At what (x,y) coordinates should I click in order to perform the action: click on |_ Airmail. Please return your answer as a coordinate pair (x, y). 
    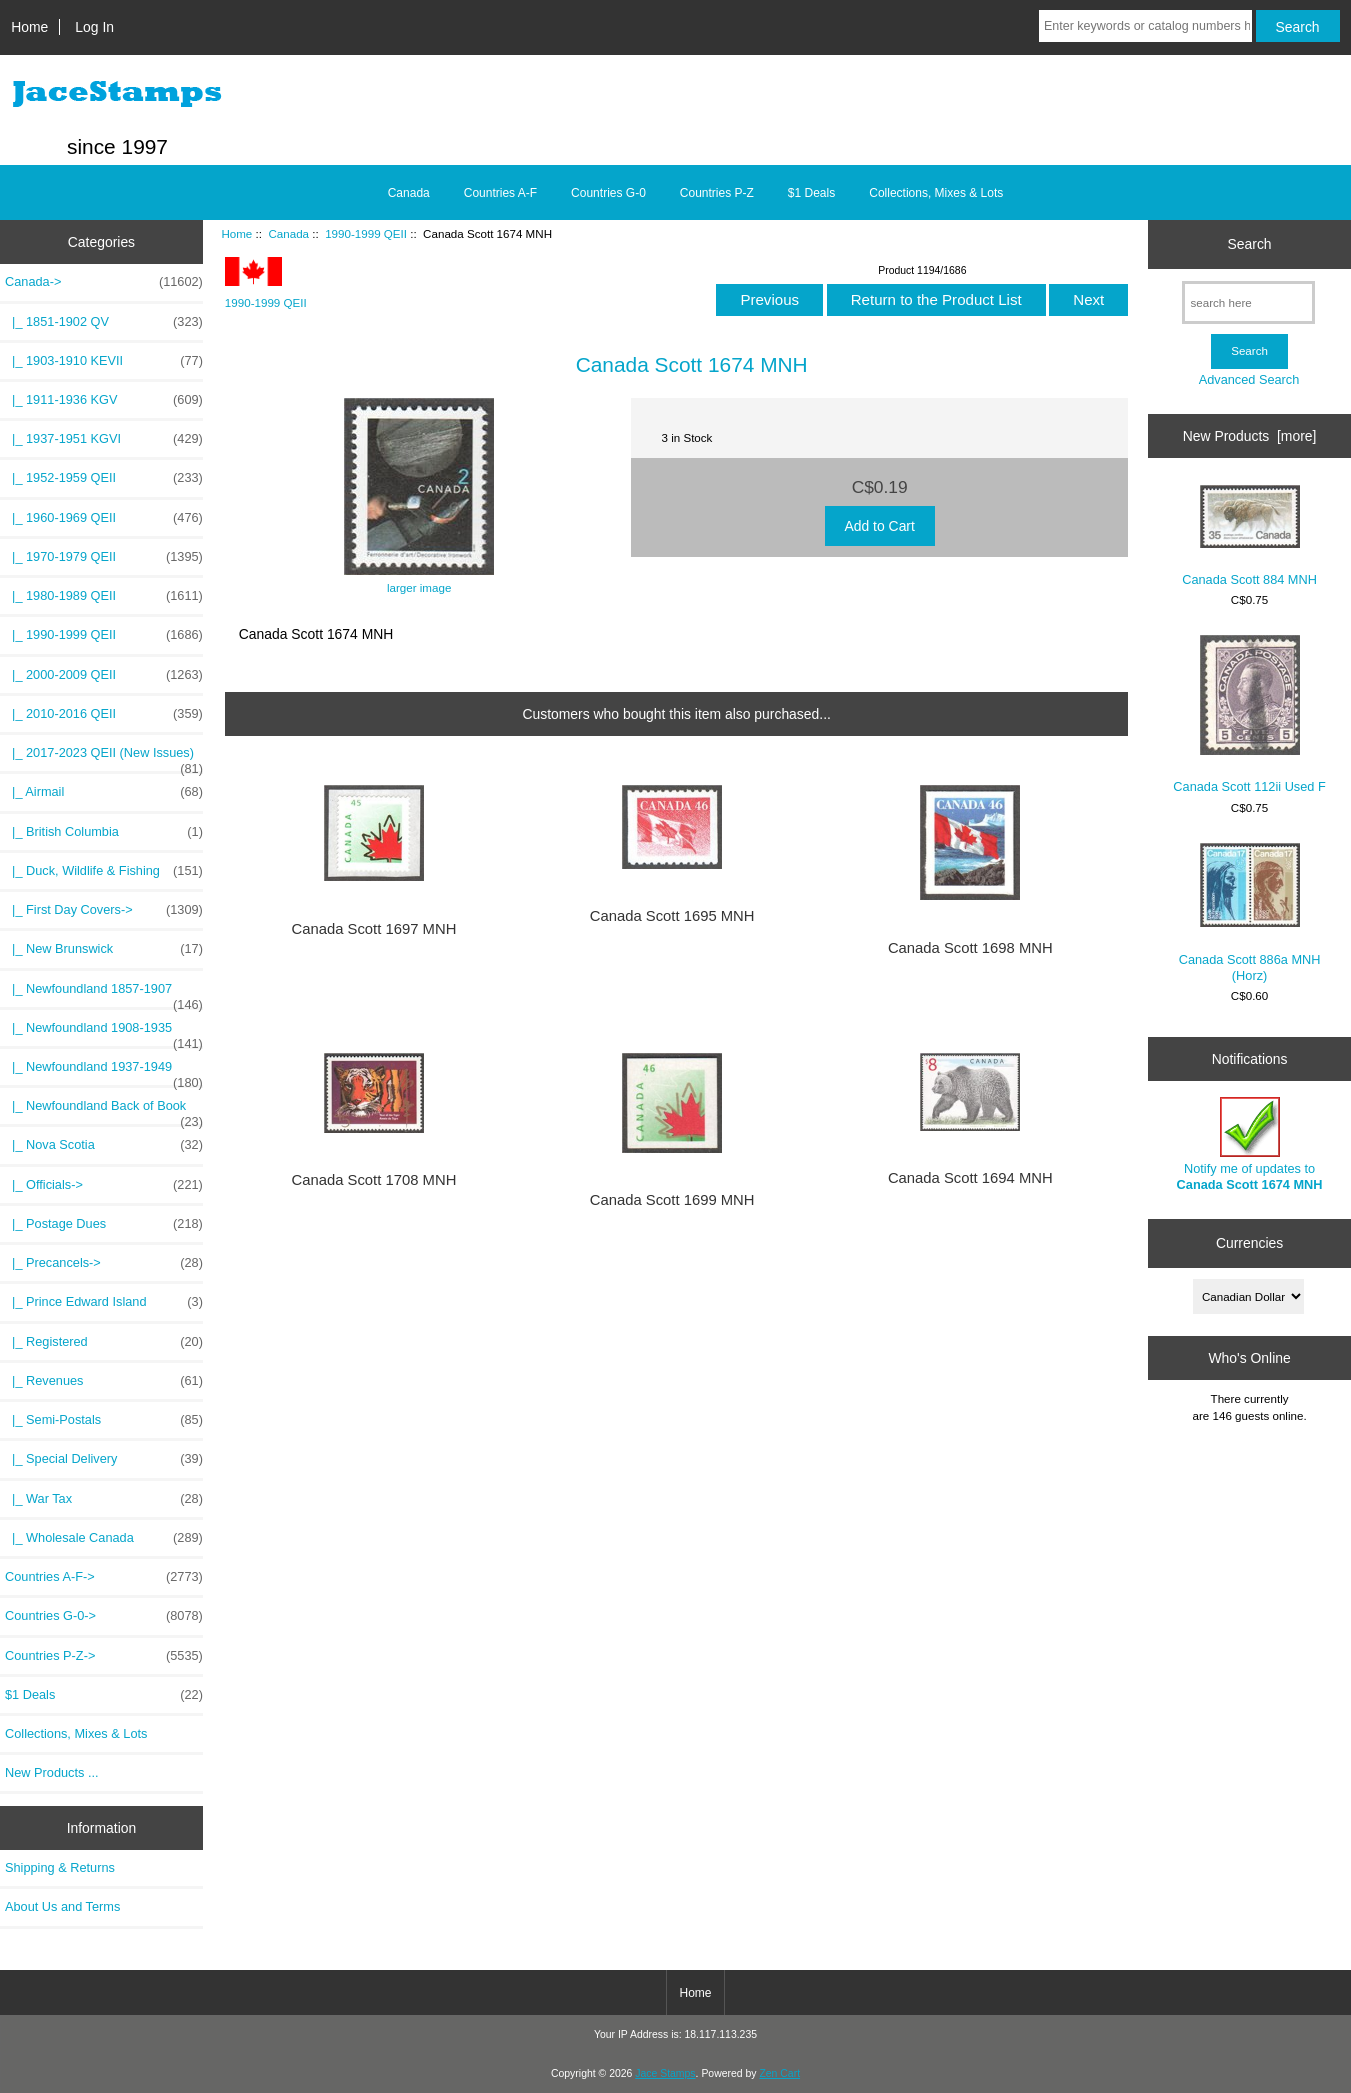
    Looking at the image, I should click on (104, 792).